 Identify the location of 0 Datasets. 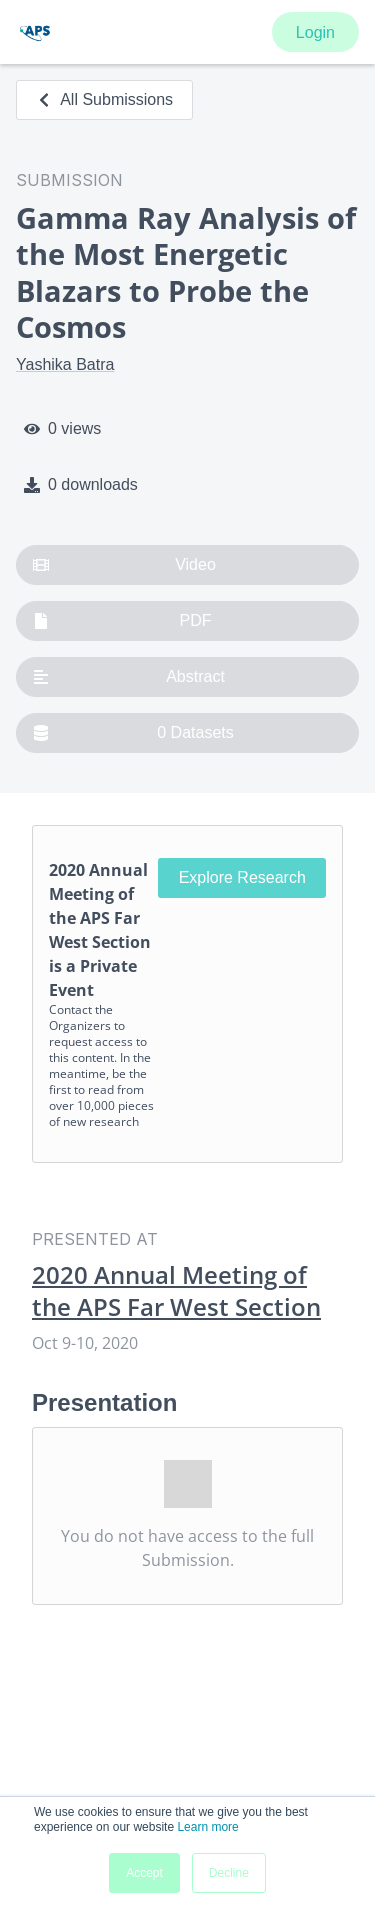
(133, 733).